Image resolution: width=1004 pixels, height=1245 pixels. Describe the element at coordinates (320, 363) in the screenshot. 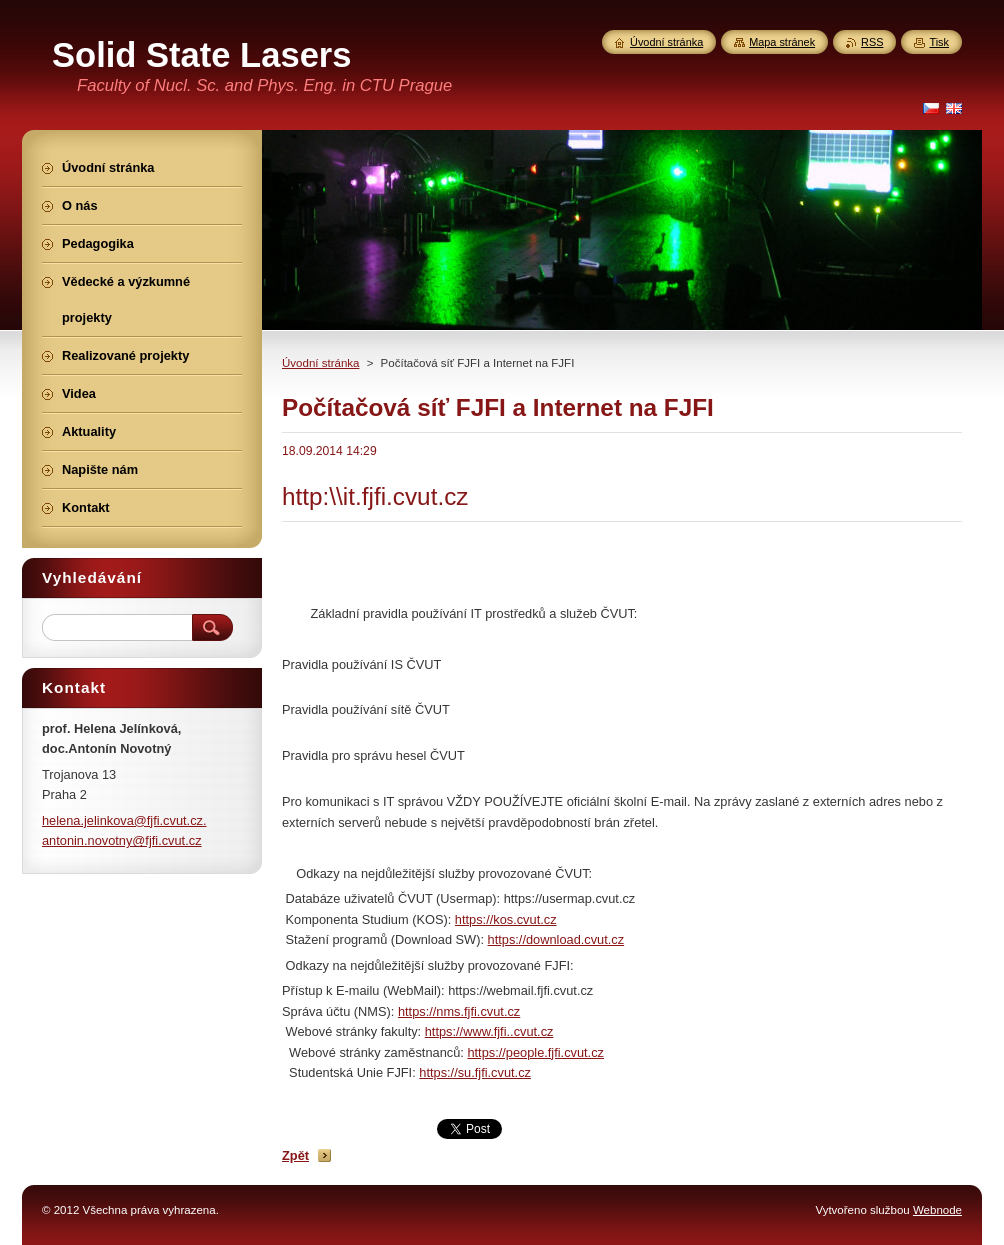

I see `Úvodní stránka` at that location.